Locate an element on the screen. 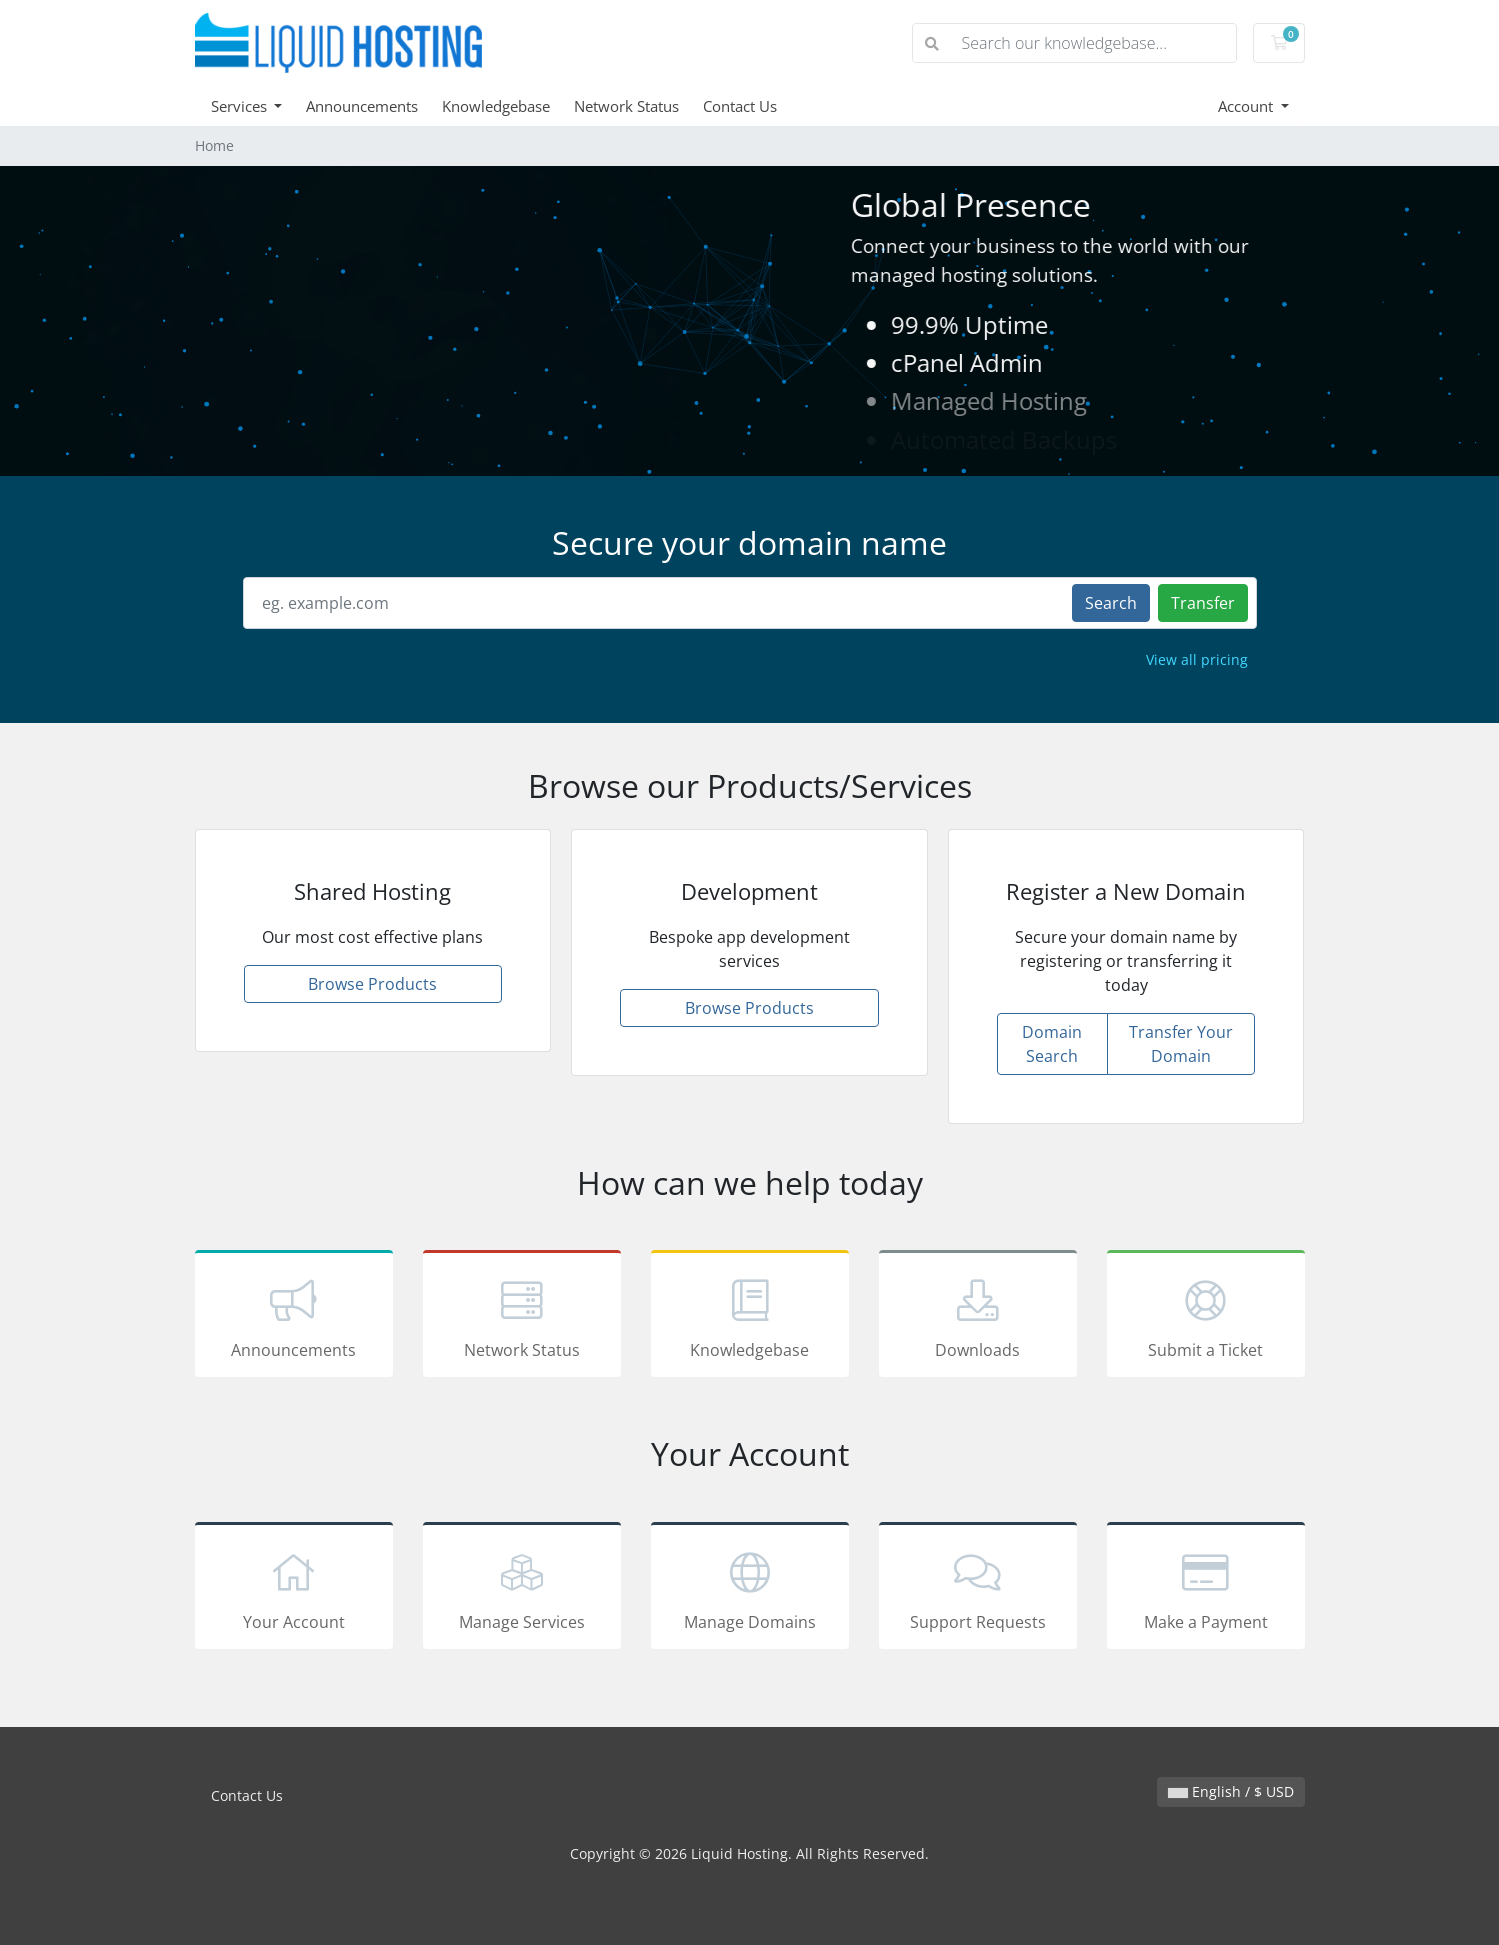 This screenshot has width=1499, height=1945. Support Requests is located at coordinates (978, 1589).